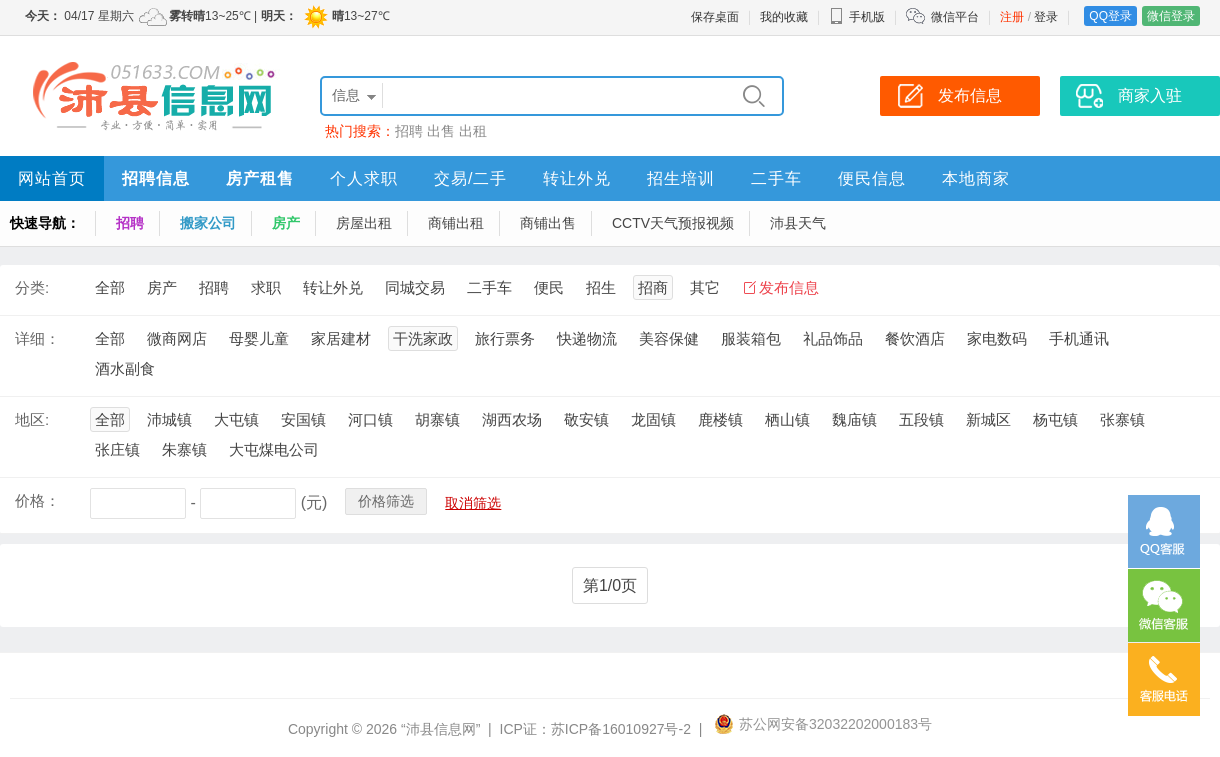  Describe the element at coordinates (586, 419) in the screenshot. I see `敬安镇` at that location.